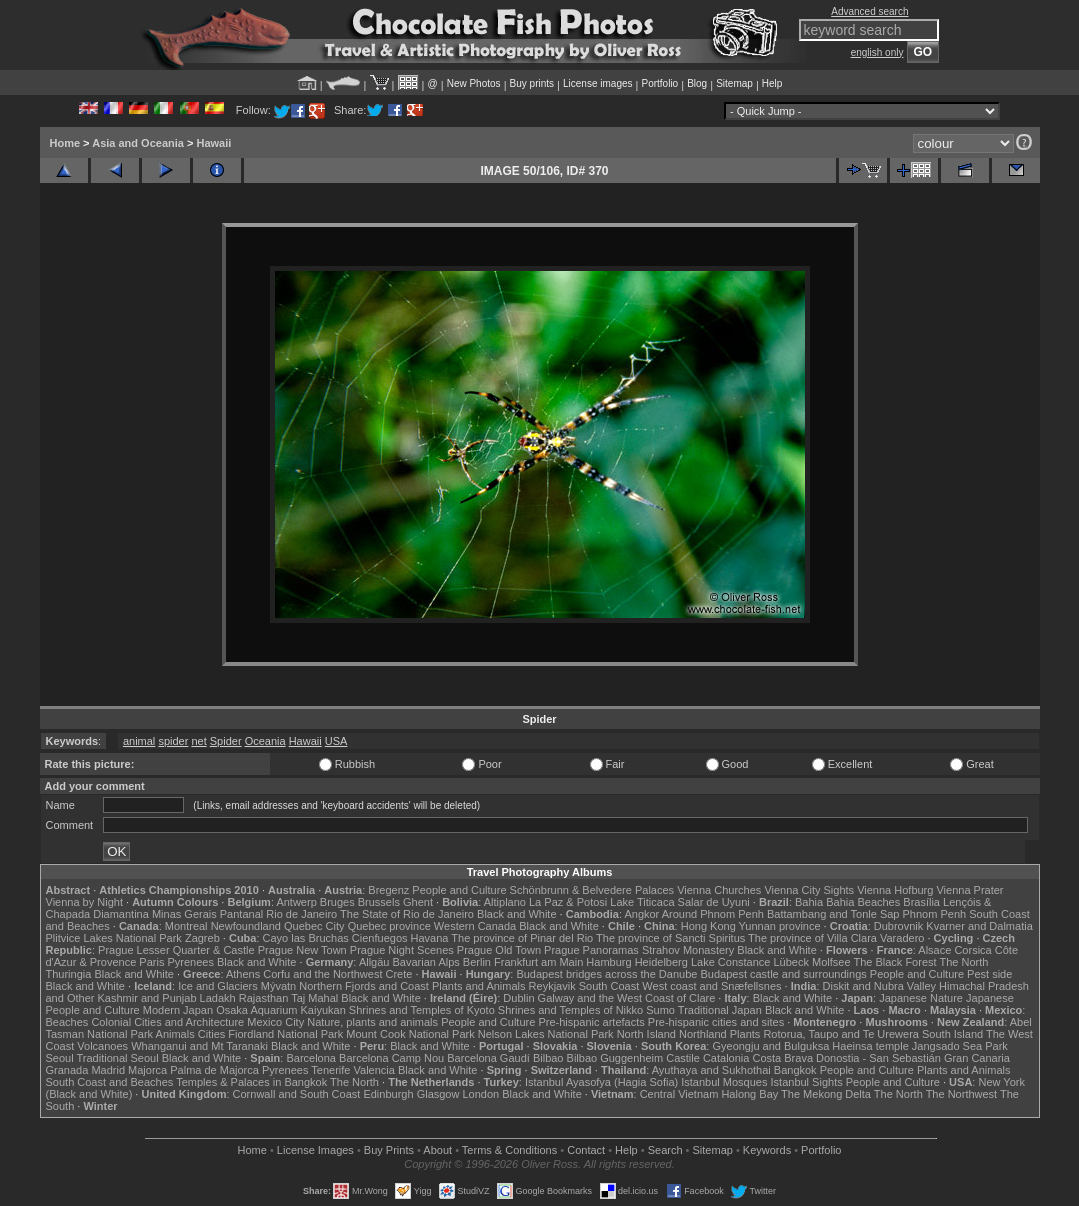  Describe the element at coordinates (418, 902) in the screenshot. I see `Ghent` at that location.